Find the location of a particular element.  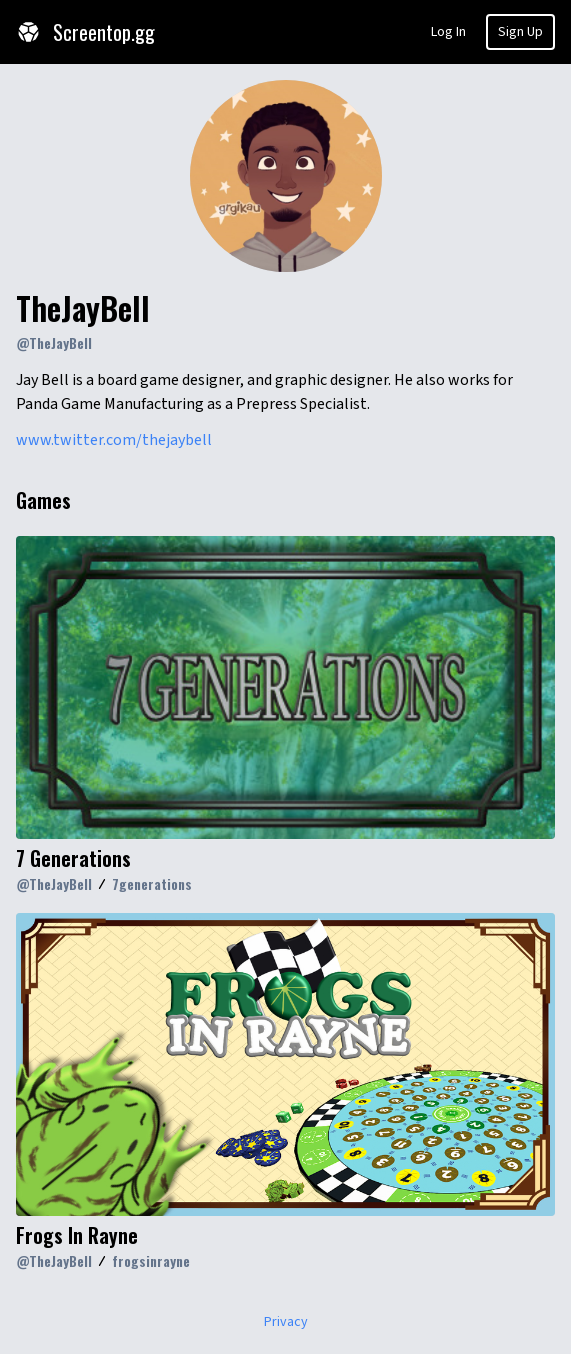

Frogs In Rayne is located at coordinates (77, 1235).